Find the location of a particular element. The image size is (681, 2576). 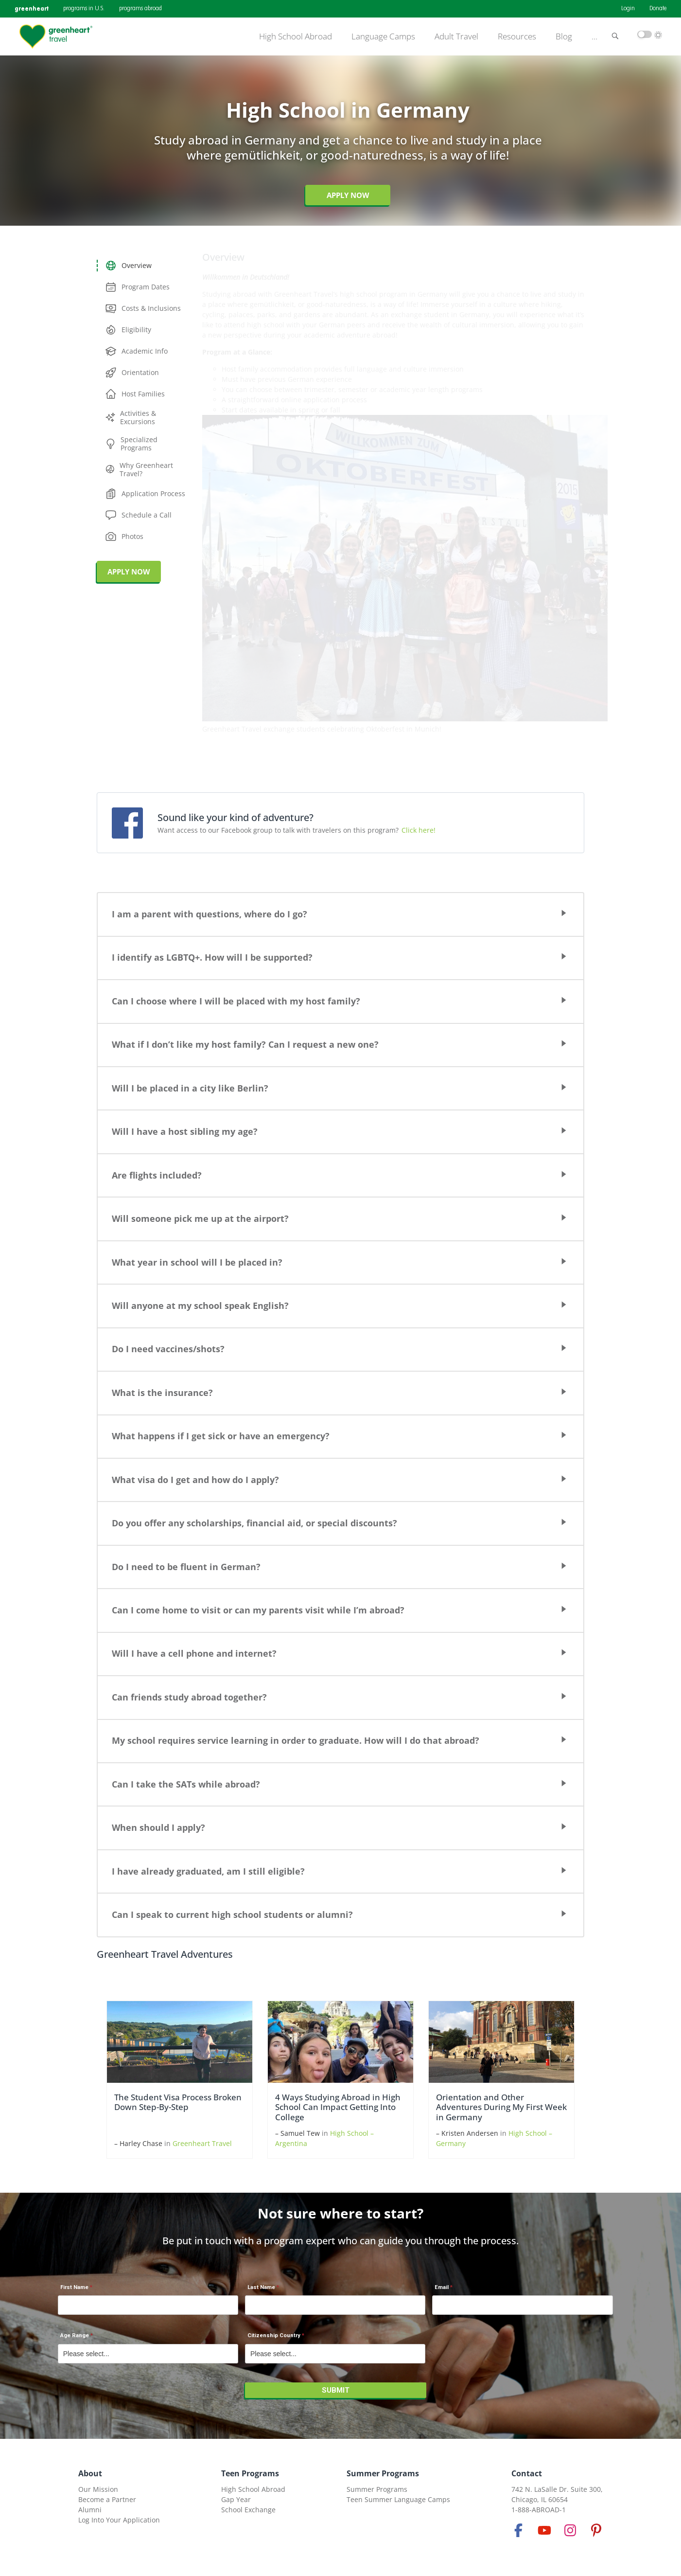

Contact is located at coordinates (526, 2473).